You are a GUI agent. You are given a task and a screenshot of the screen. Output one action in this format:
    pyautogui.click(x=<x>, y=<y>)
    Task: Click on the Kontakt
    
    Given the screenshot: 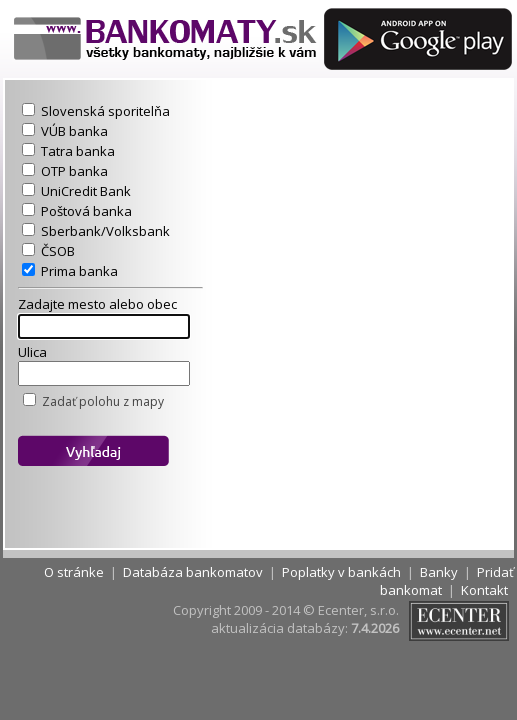 What is the action you would take?
    pyautogui.click(x=484, y=590)
    